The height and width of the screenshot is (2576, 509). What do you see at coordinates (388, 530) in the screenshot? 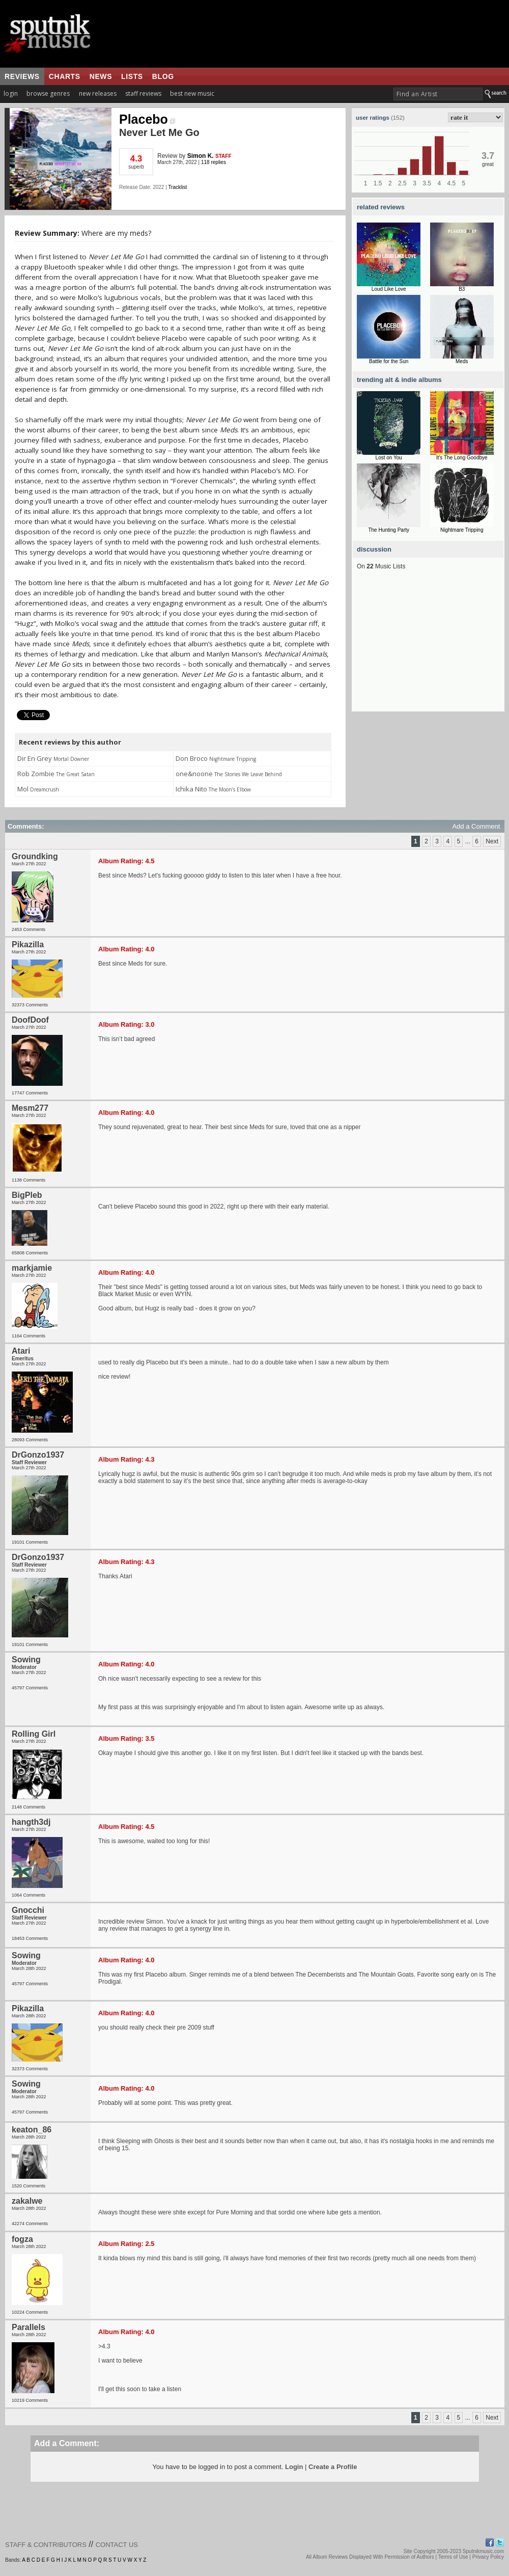
I see `The Hunting Party` at bounding box center [388, 530].